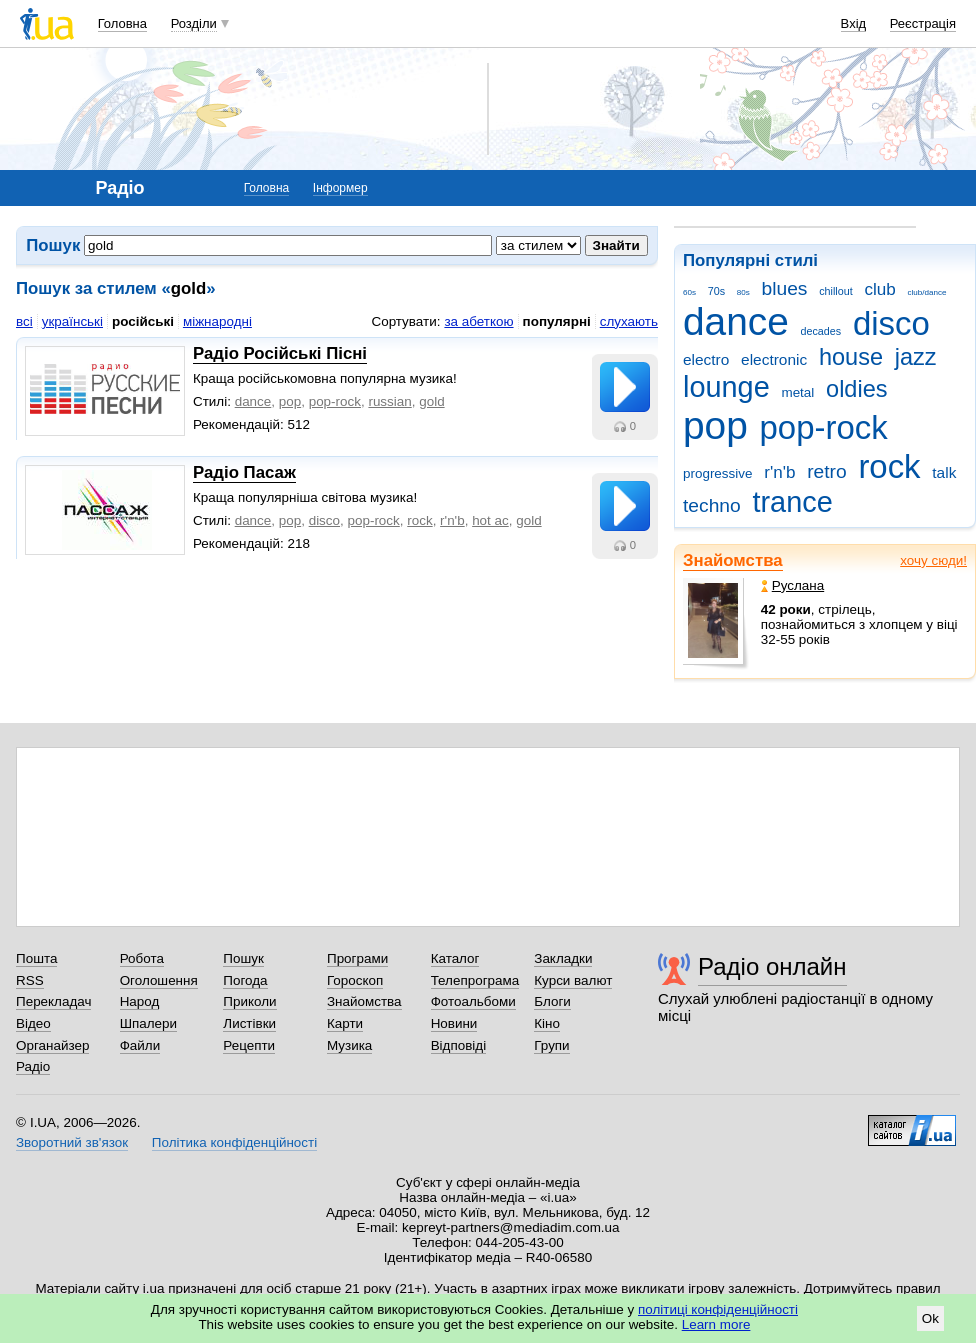 This screenshot has height=1343, width=976. Describe the element at coordinates (36, 958) in the screenshot. I see `Пошта` at that location.